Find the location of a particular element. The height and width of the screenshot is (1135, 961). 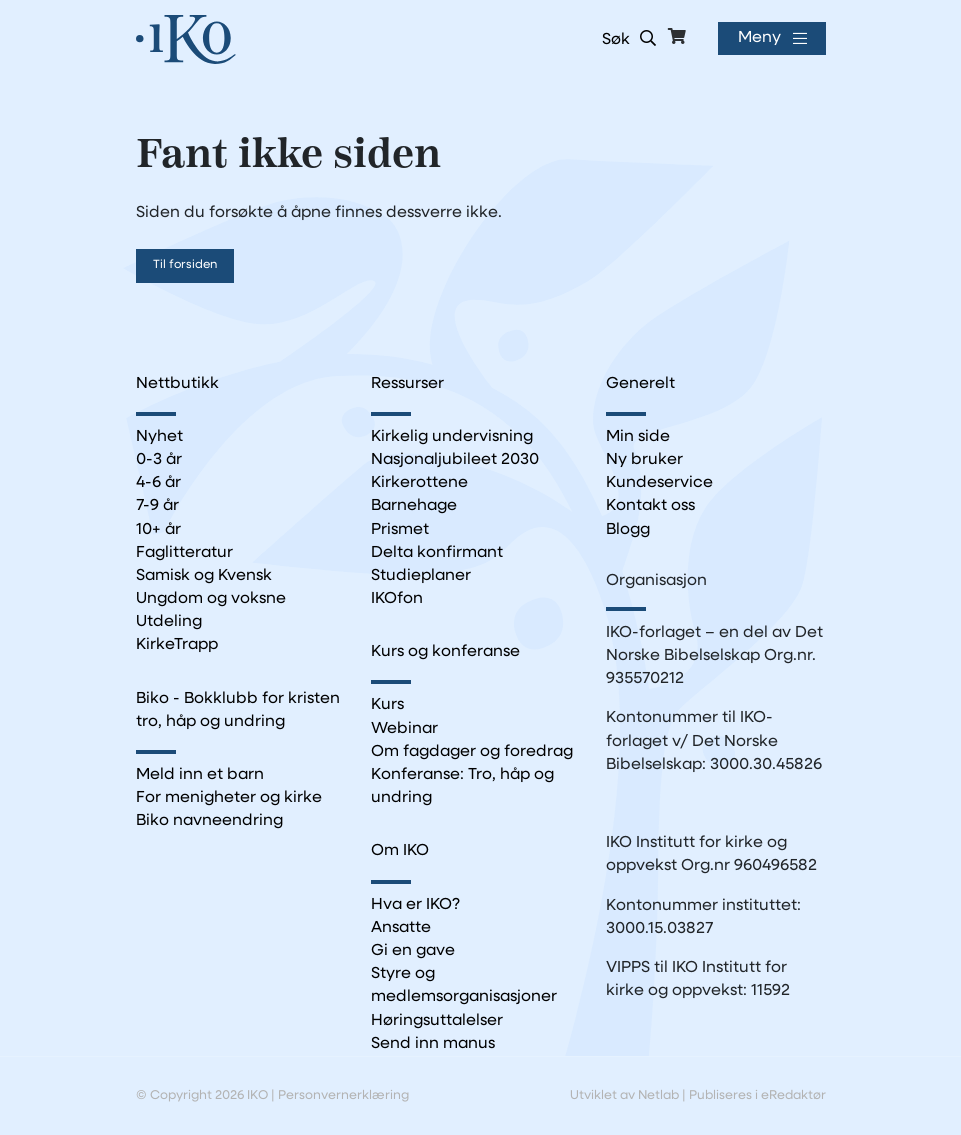

Ressurser is located at coordinates (407, 384).